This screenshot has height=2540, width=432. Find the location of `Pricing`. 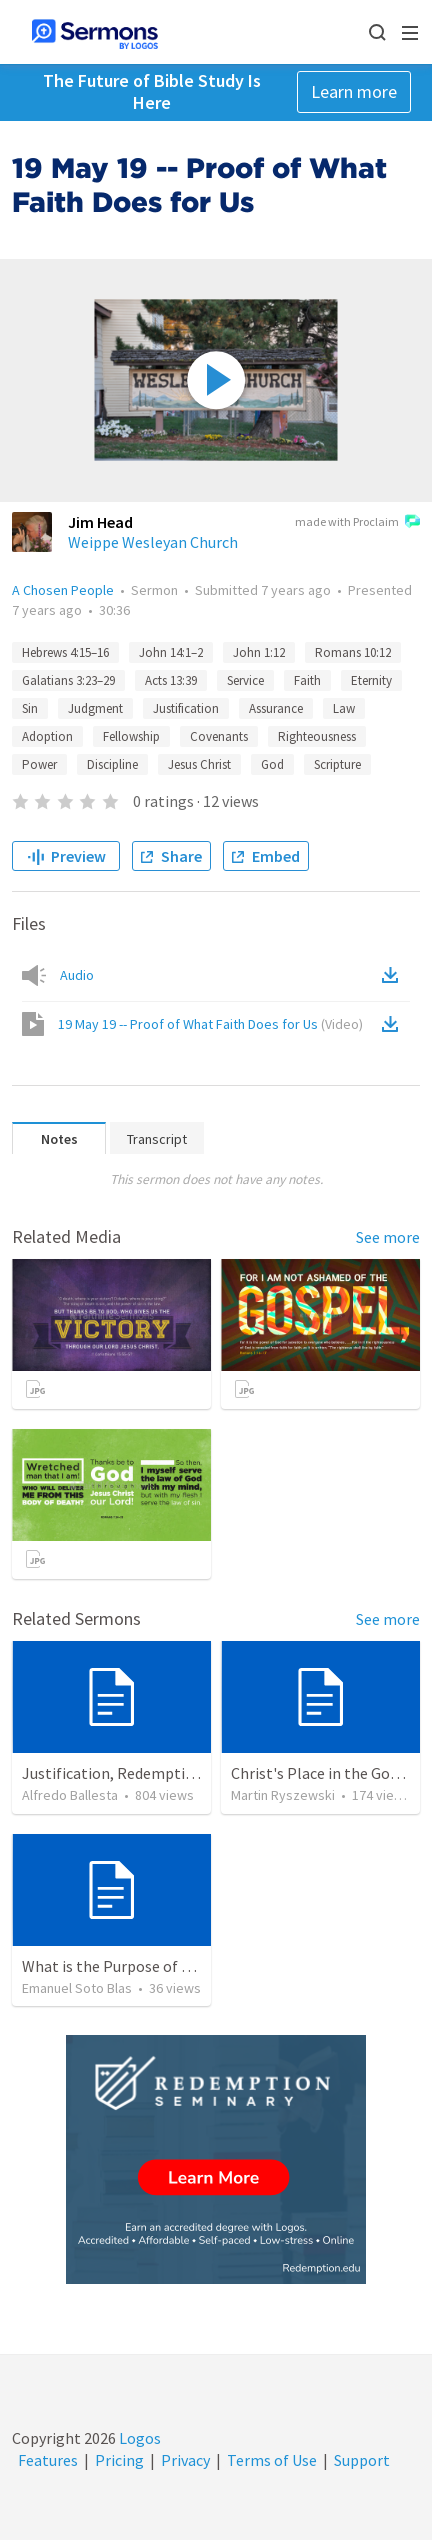

Pricing is located at coordinates (119, 2460).